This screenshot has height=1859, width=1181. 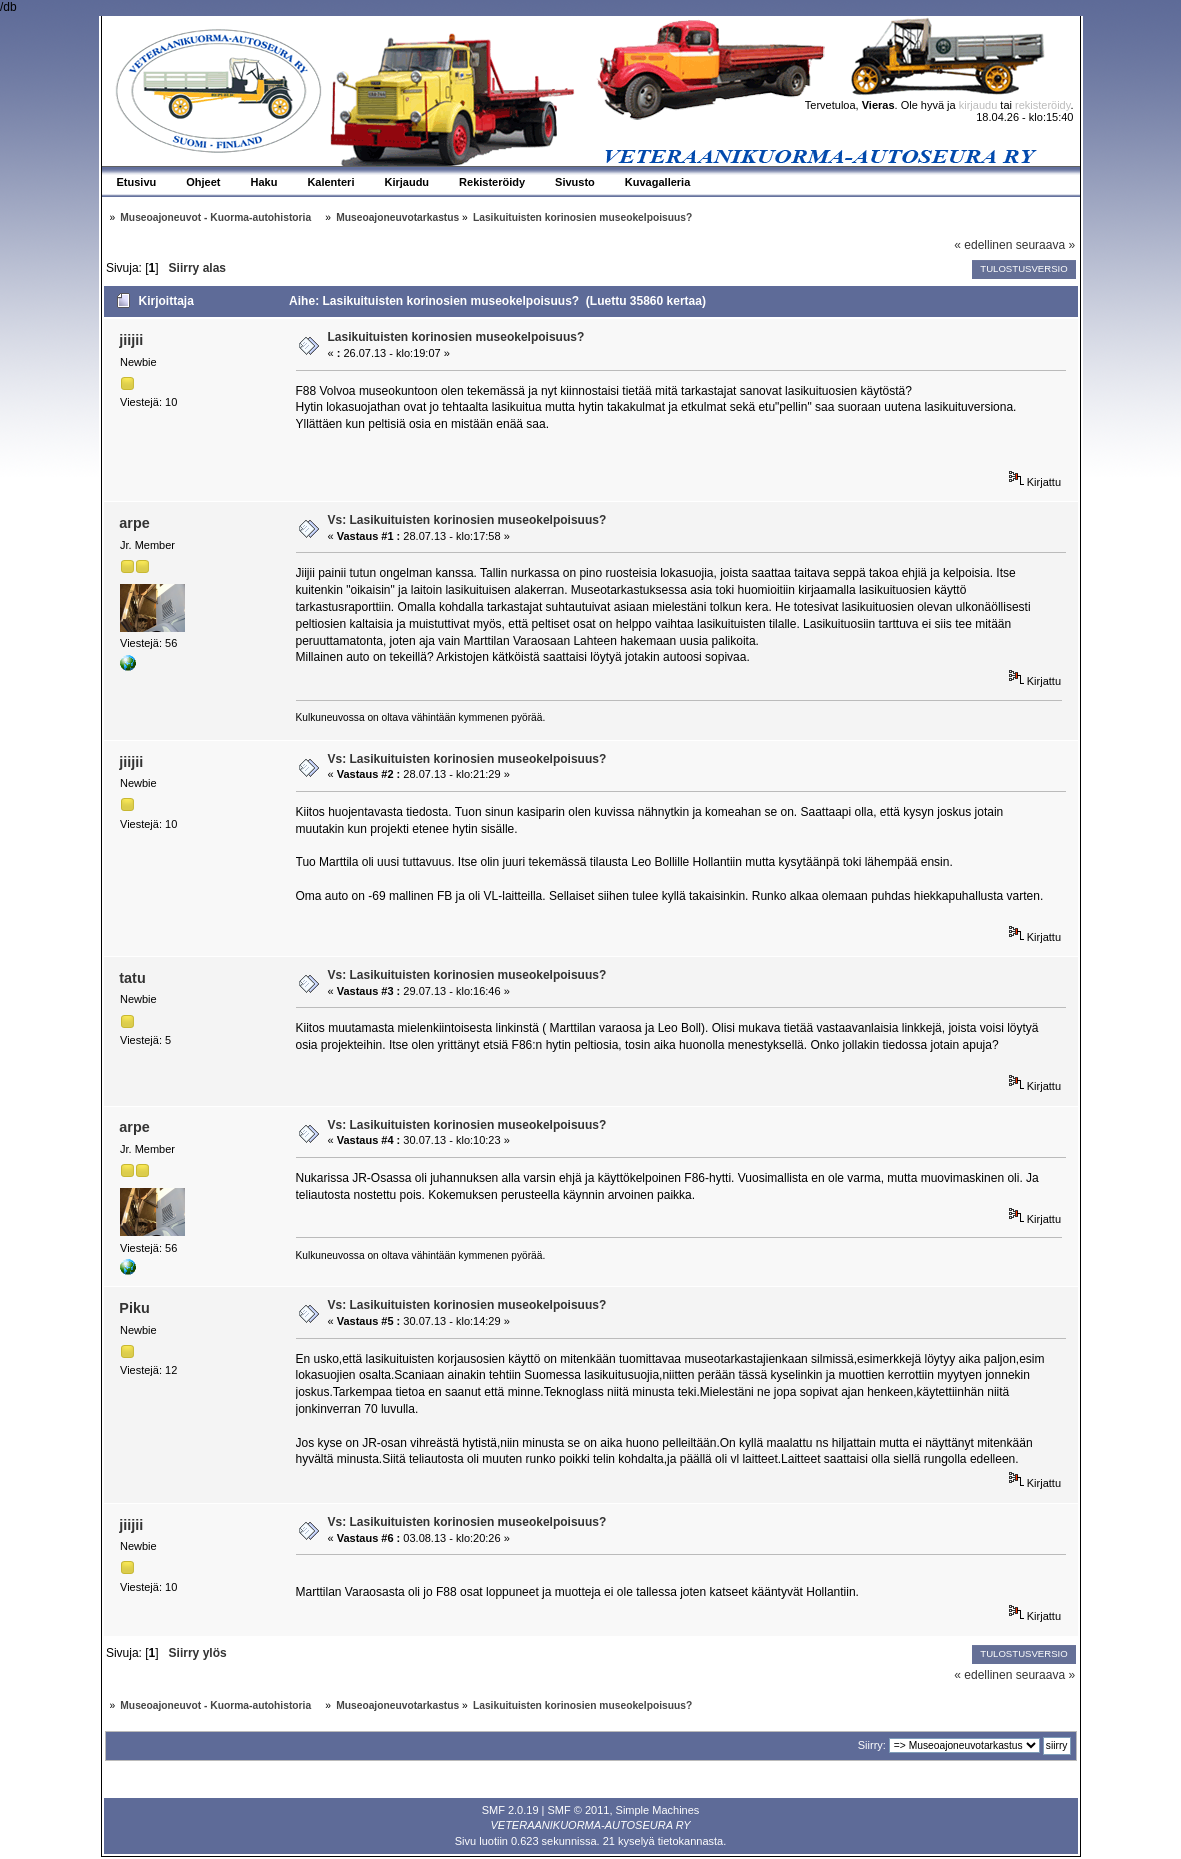 I want to click on jiijii, so click(x=131, y=340).